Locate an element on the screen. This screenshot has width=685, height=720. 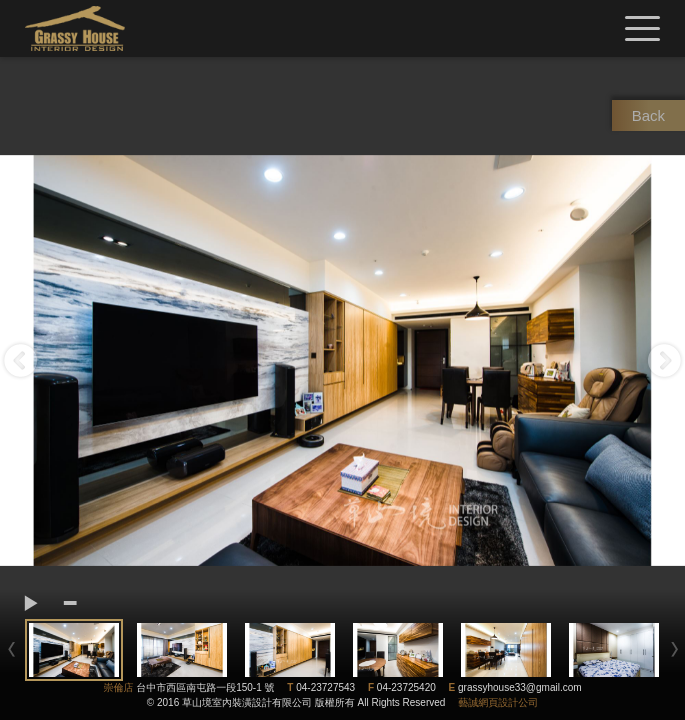
台中市西區南屯路一段150-1 號 is located at coordinates (205, 687).